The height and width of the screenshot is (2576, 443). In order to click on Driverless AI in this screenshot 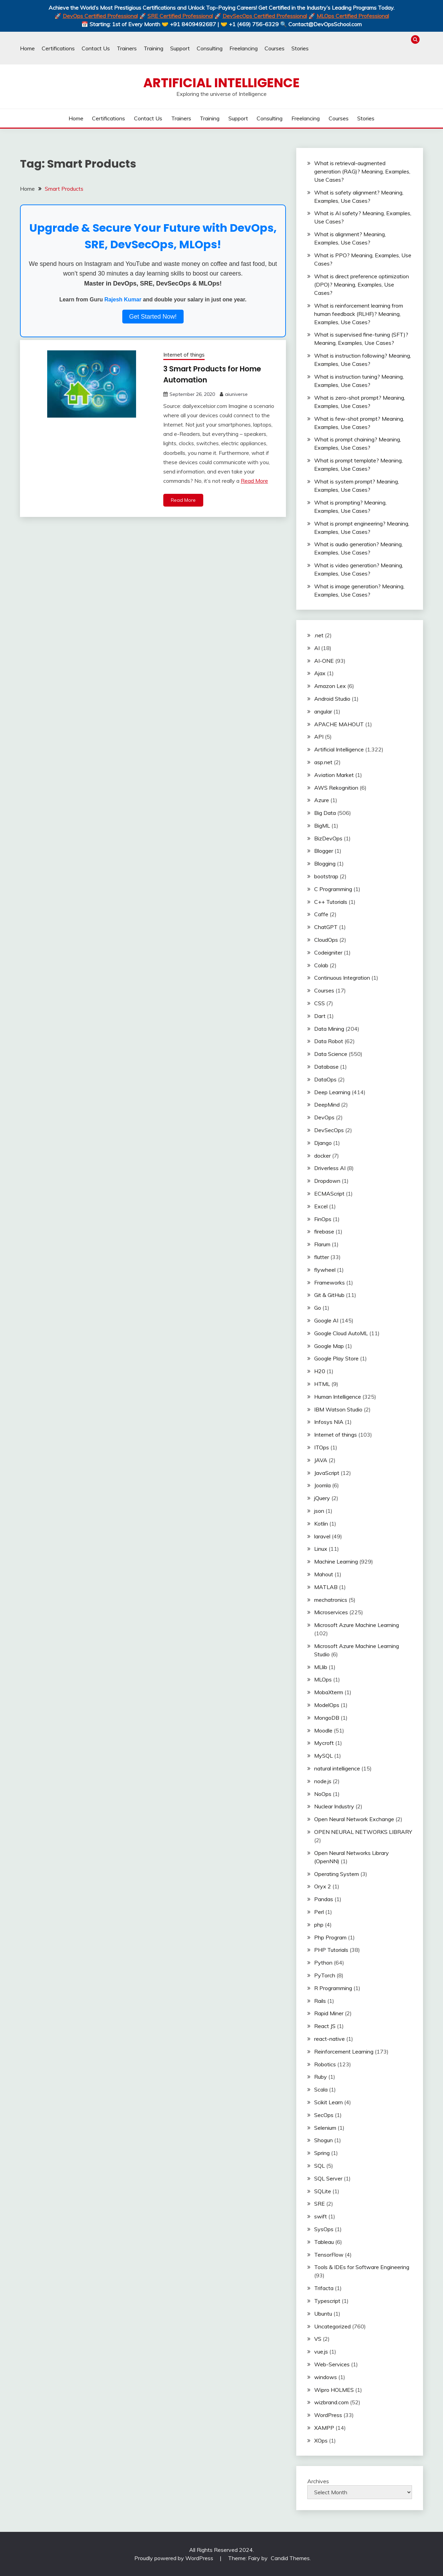, I will do `click(330, 1168)`.